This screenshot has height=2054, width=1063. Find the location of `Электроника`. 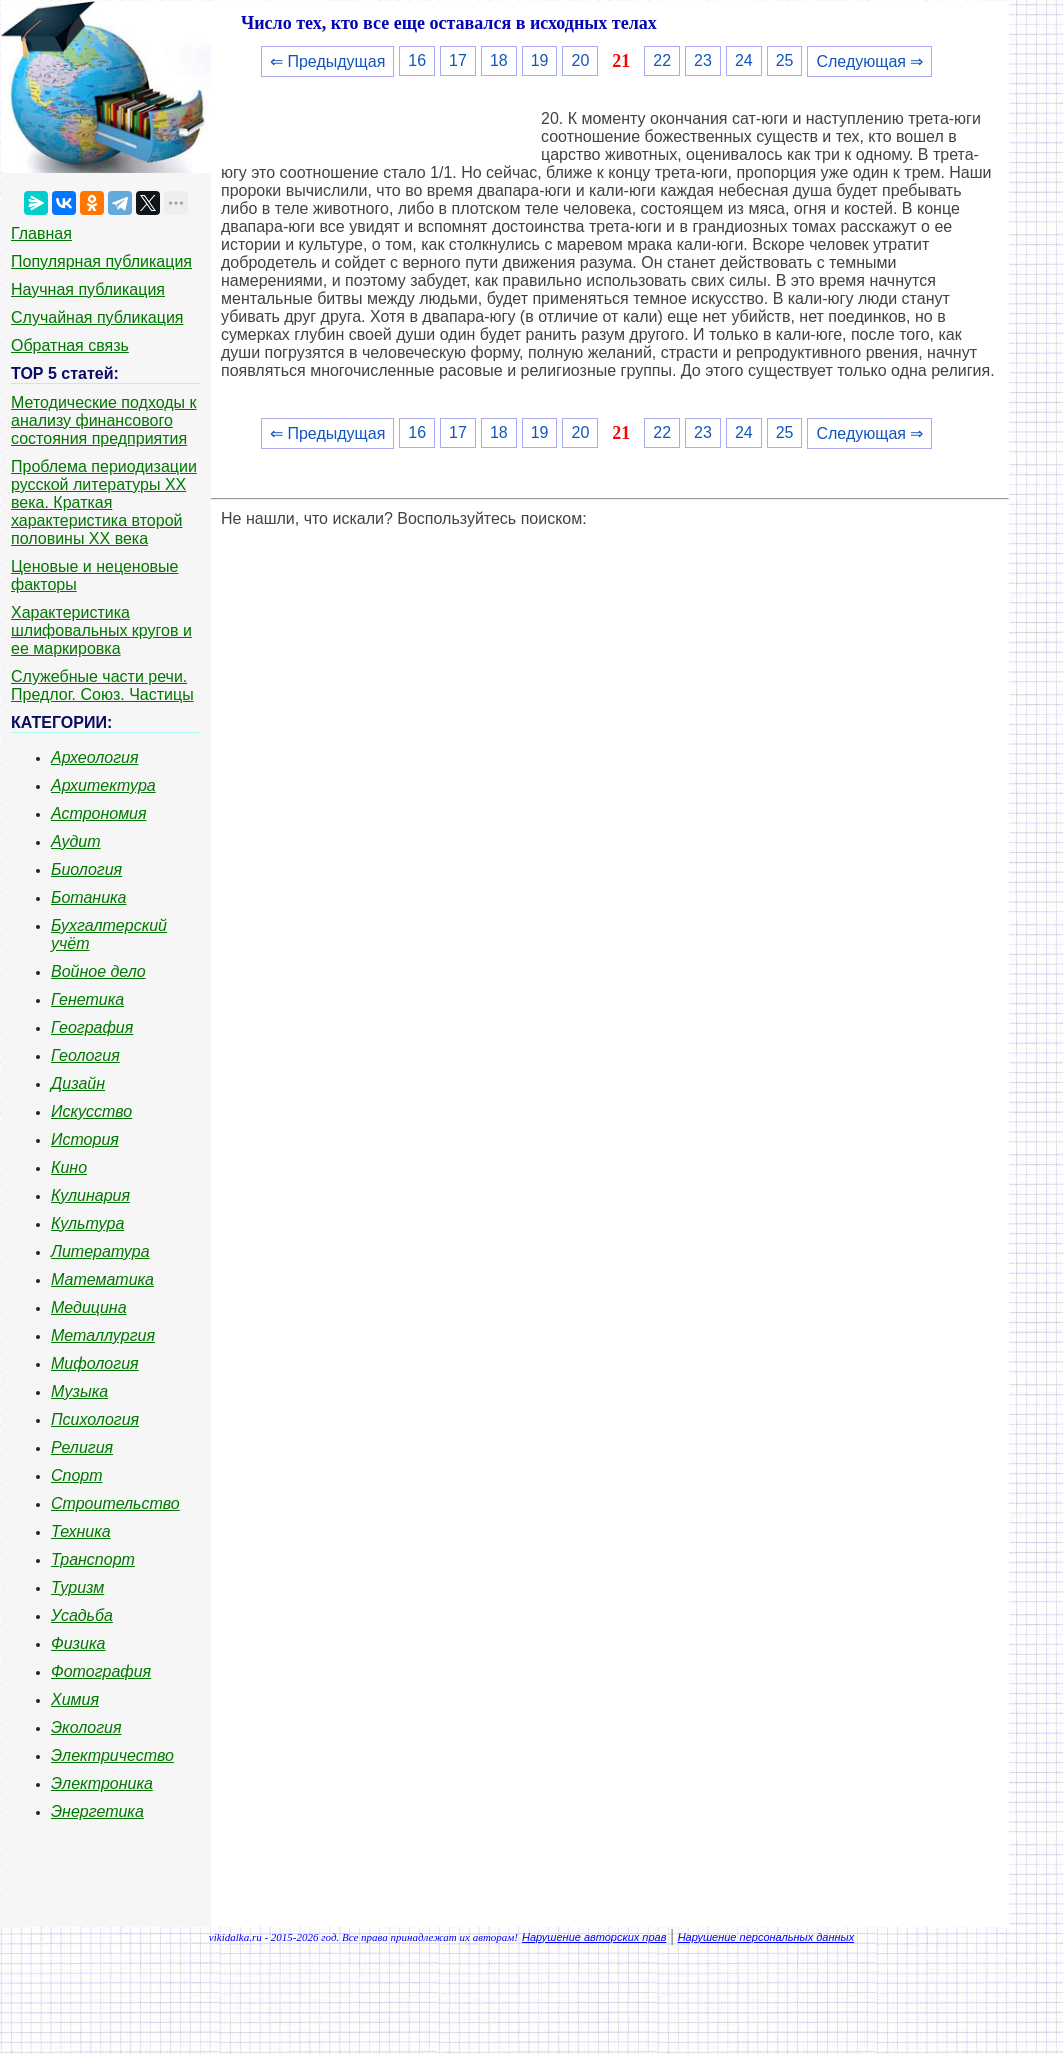

Электроника is located at coordinates (102, 1783).